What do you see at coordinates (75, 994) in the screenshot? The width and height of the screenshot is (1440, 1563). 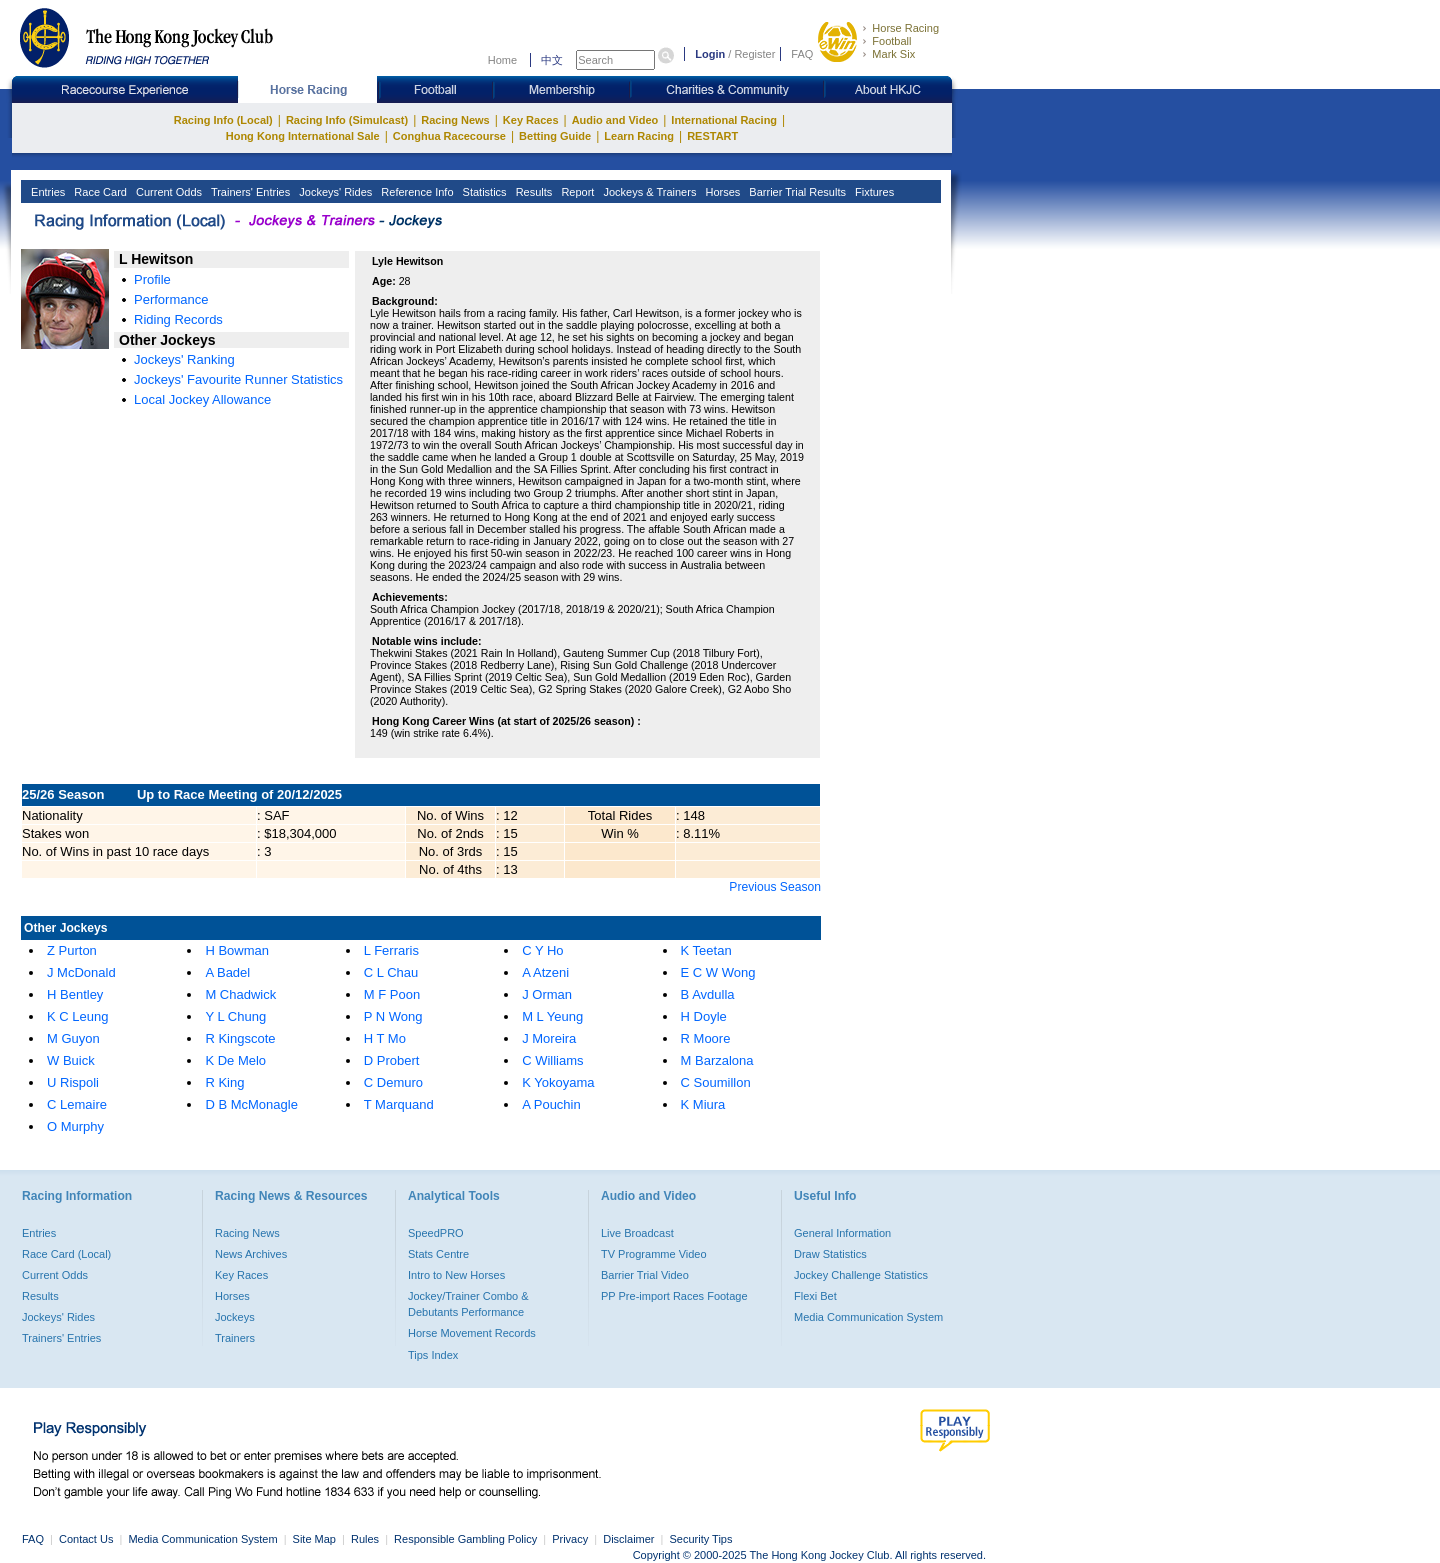 I see `H Bentley` at bounding box center [75, 994].